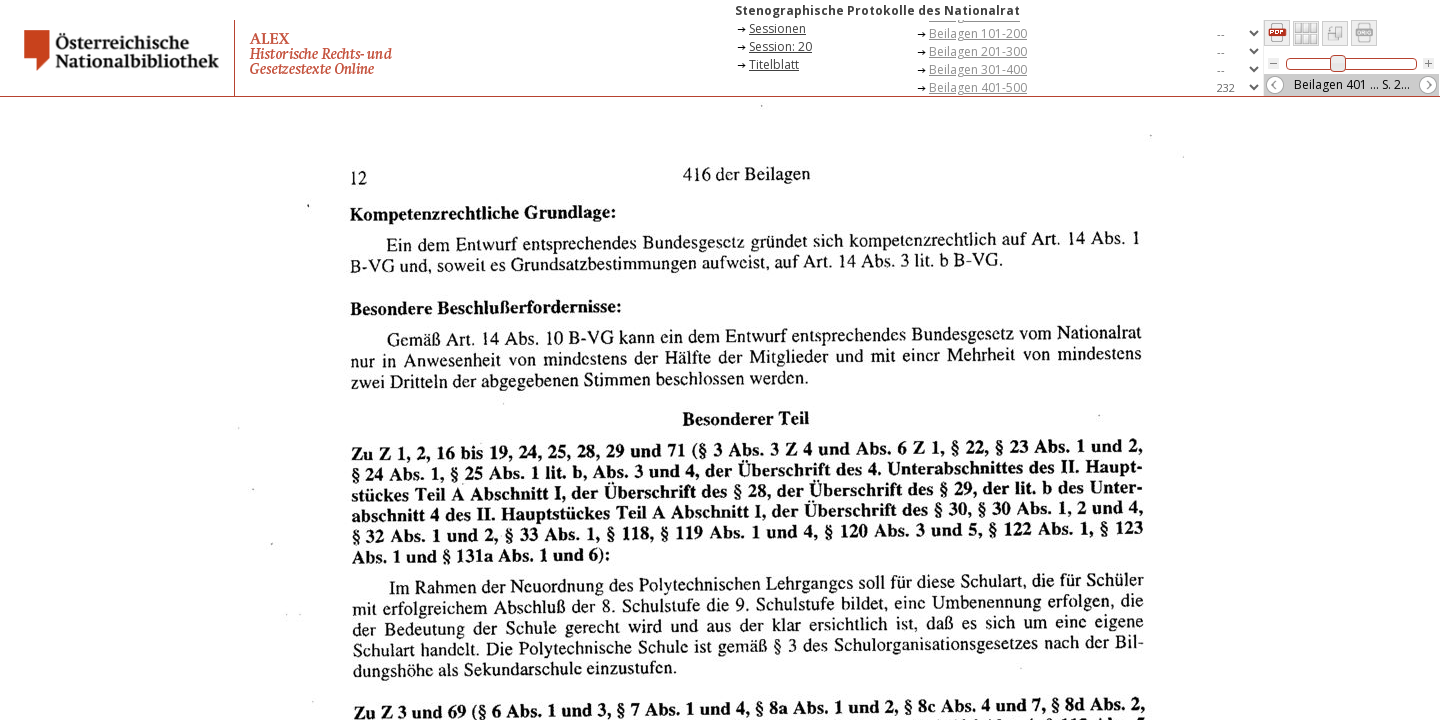  I want to click on Session: 20, so click(780, 46).